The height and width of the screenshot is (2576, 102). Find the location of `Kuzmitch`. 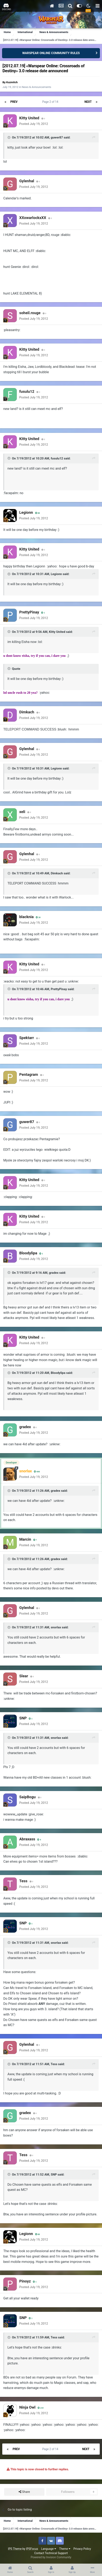

Kuzmitch is located at coordinates (12, 82).